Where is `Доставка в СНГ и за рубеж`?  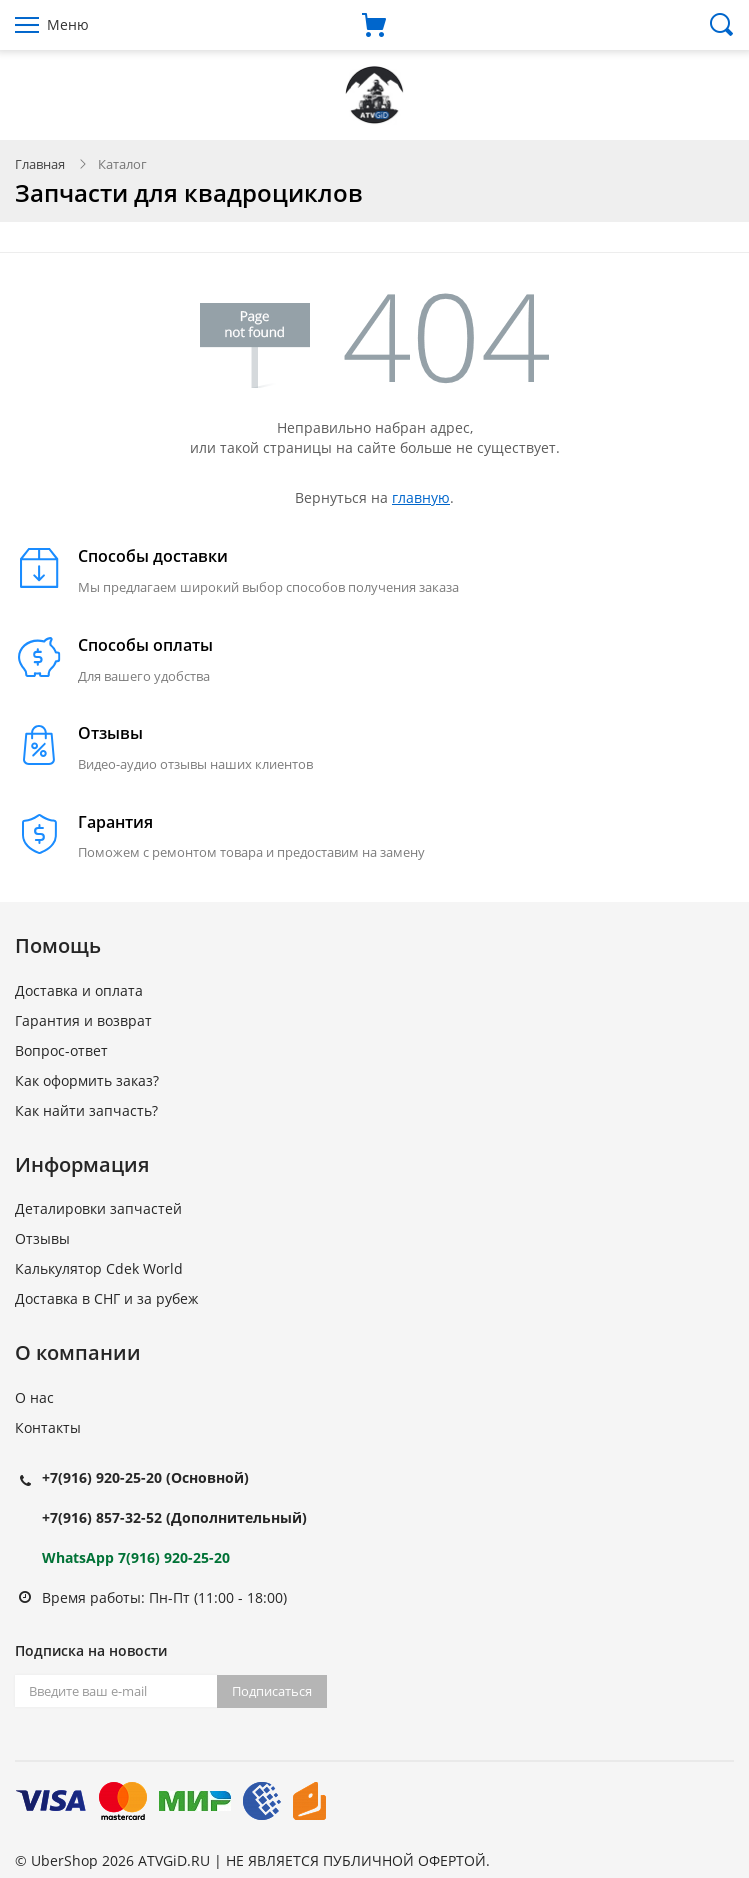 Доставка в СНГ и за рубеж is located at coordinates (106, 1298).